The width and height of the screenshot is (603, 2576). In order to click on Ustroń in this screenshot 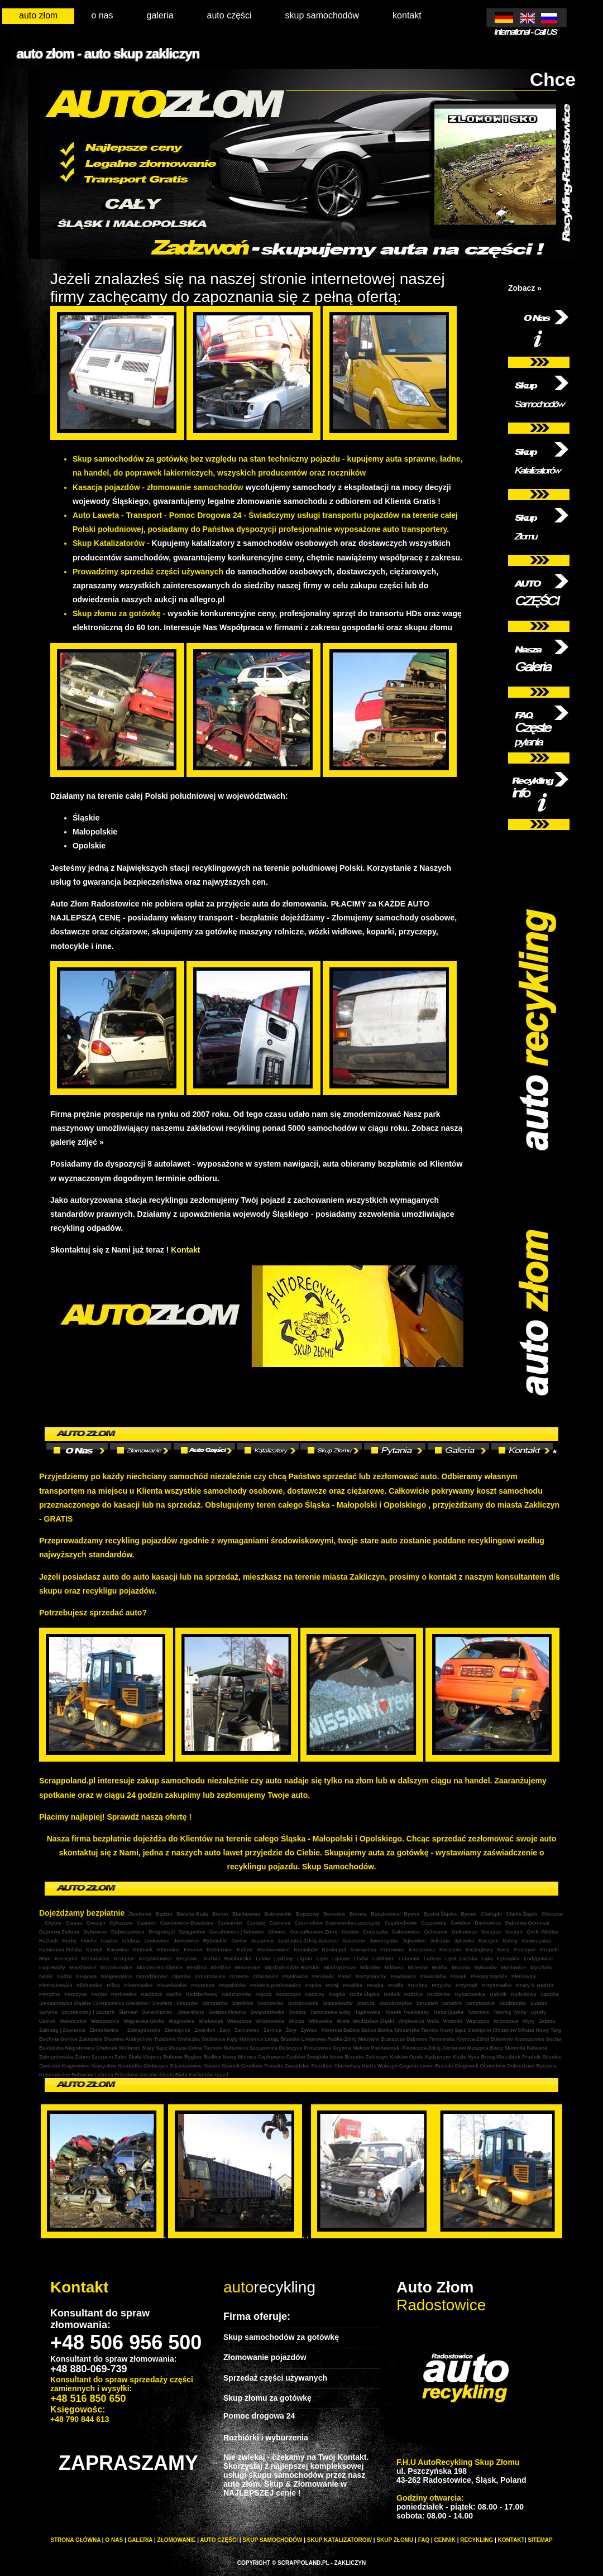, I will do `click(47, 2021)`.